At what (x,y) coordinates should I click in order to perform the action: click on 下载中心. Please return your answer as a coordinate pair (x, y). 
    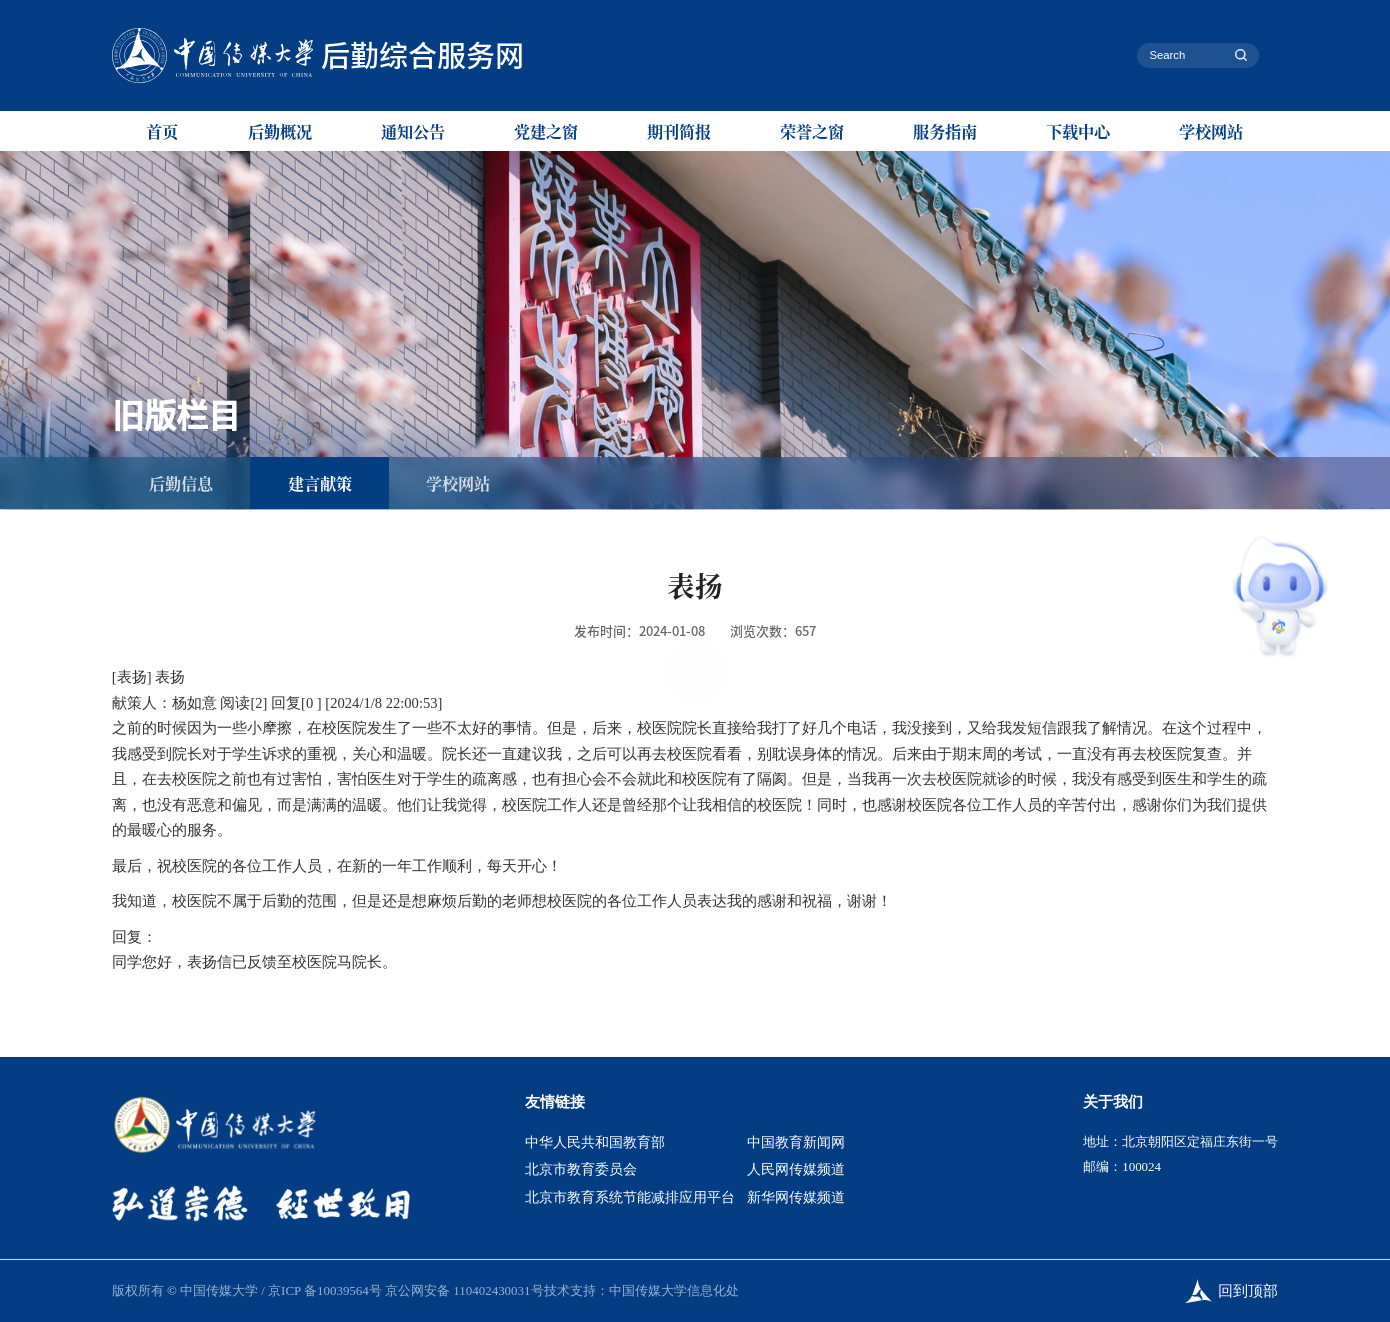
    Looking at the image, I should click on (1078, 131).